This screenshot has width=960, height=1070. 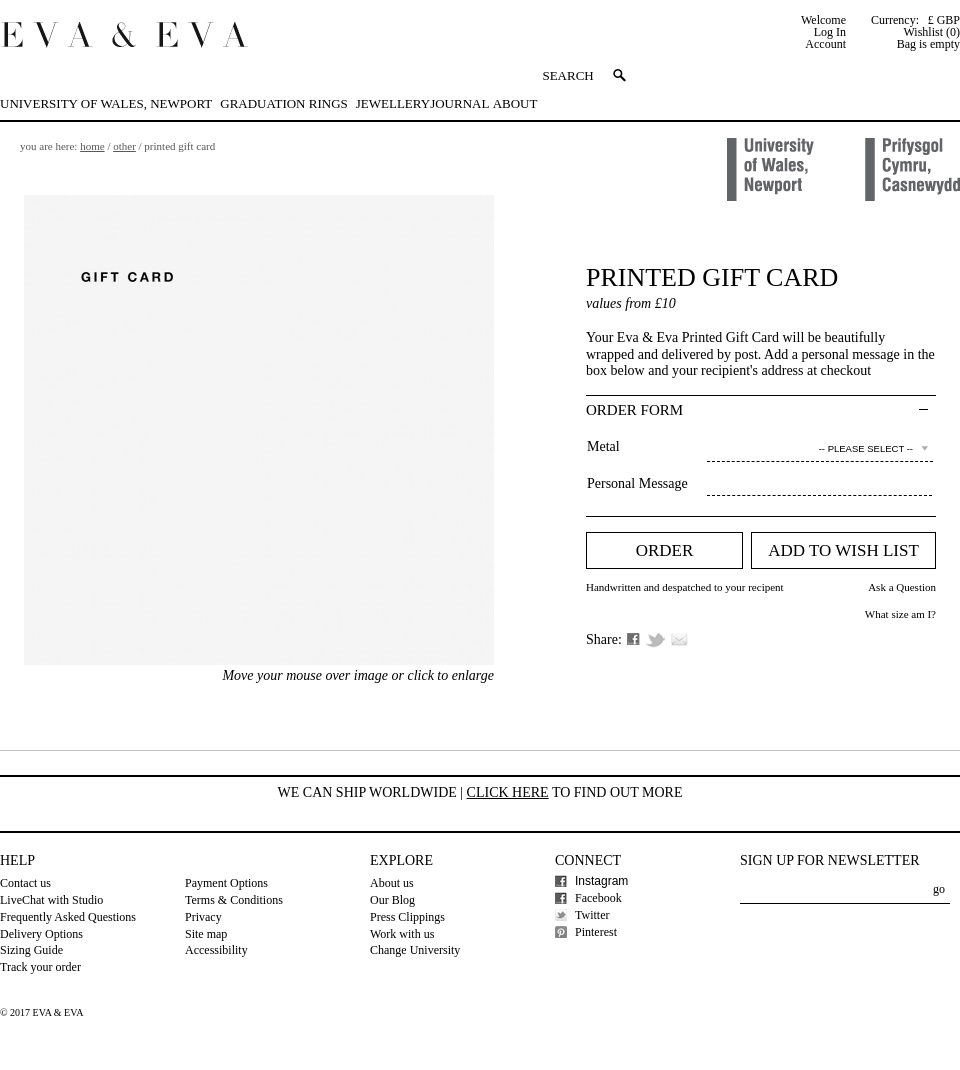 I want to click on Wishlist (0), so click(x=931, y=32).